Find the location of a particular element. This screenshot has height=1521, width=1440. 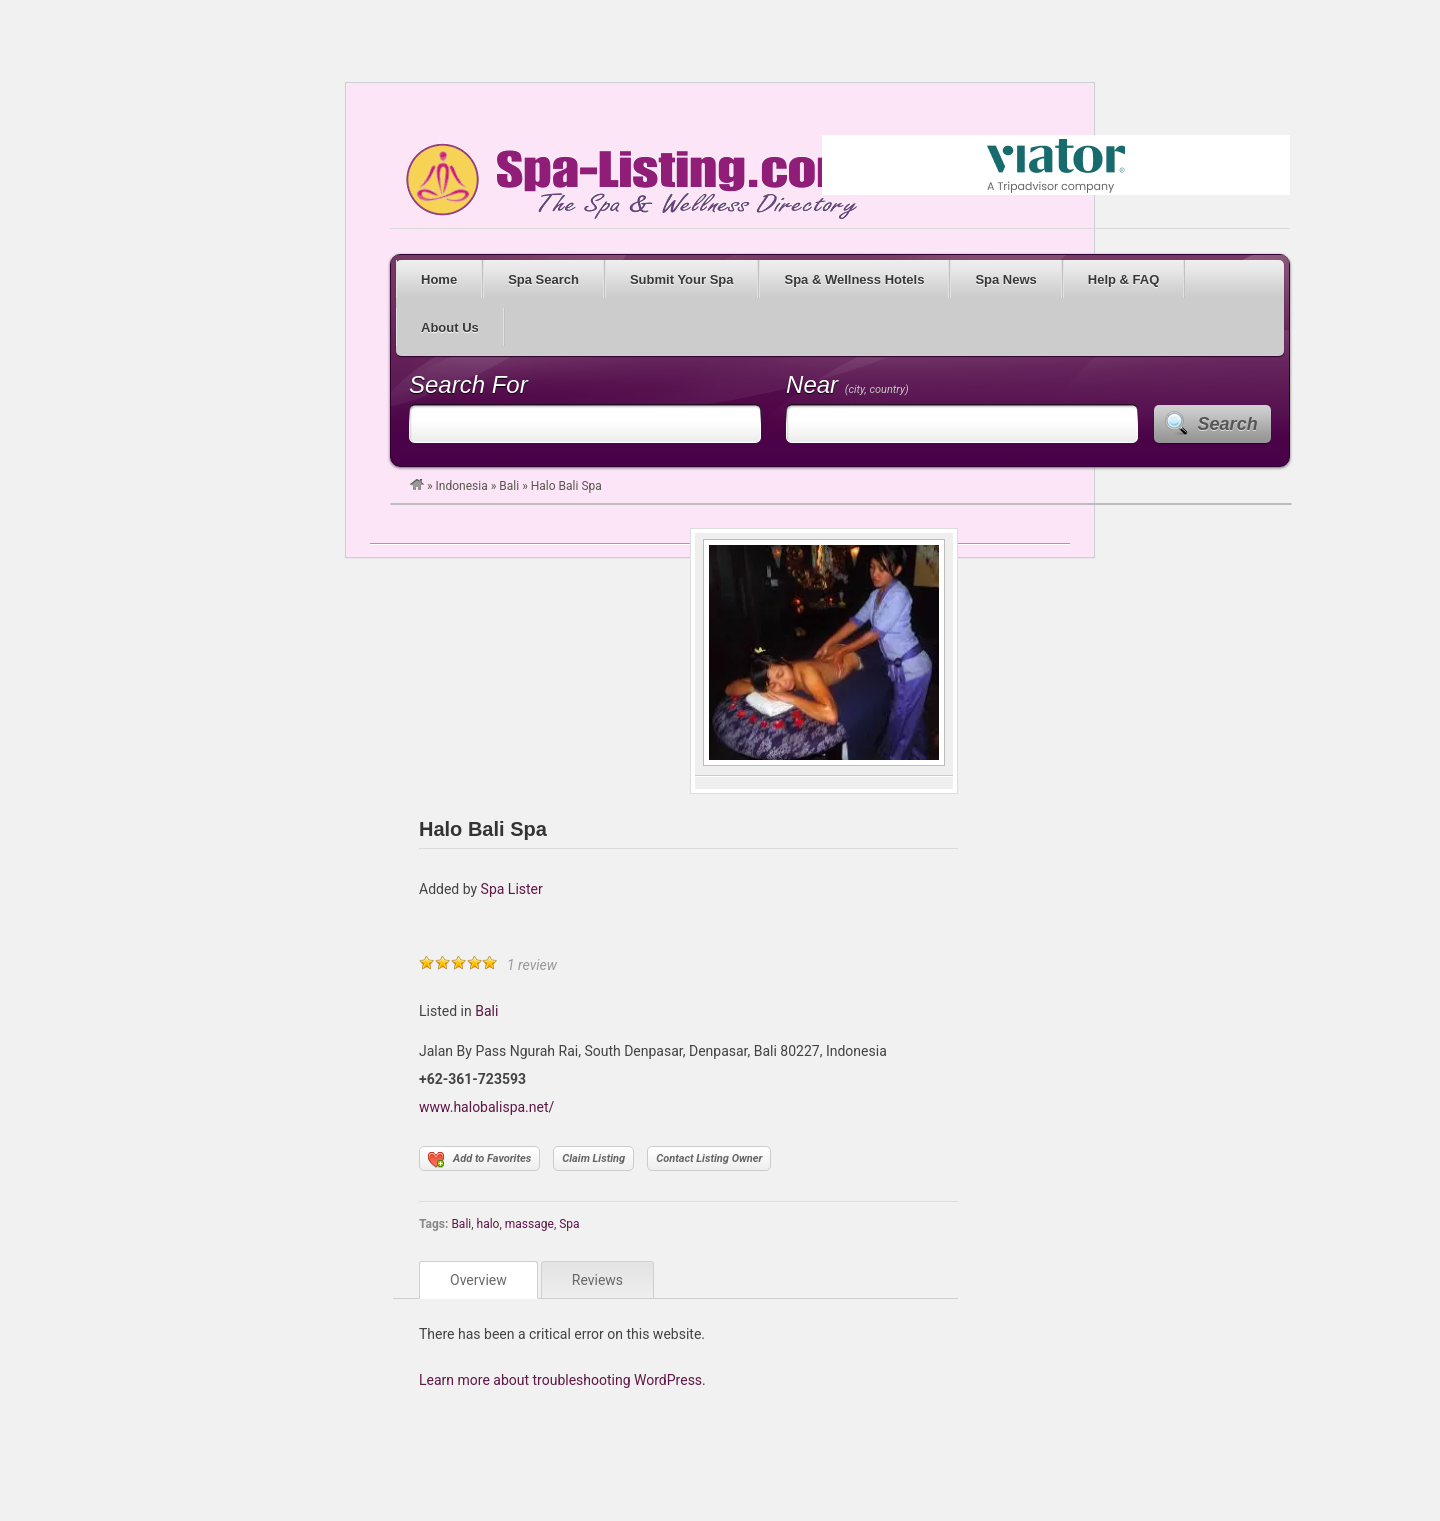

Halo Bali Spa is located at coordinates (483, 829).